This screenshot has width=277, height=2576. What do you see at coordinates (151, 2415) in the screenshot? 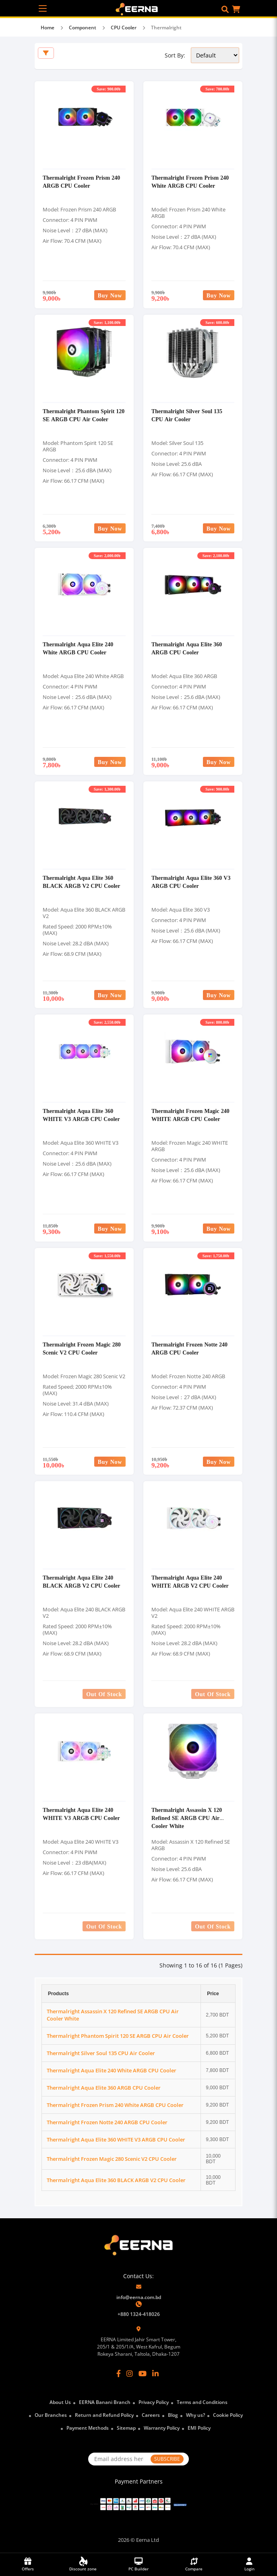
I see `Careers` at bounding box center [151, 2415].